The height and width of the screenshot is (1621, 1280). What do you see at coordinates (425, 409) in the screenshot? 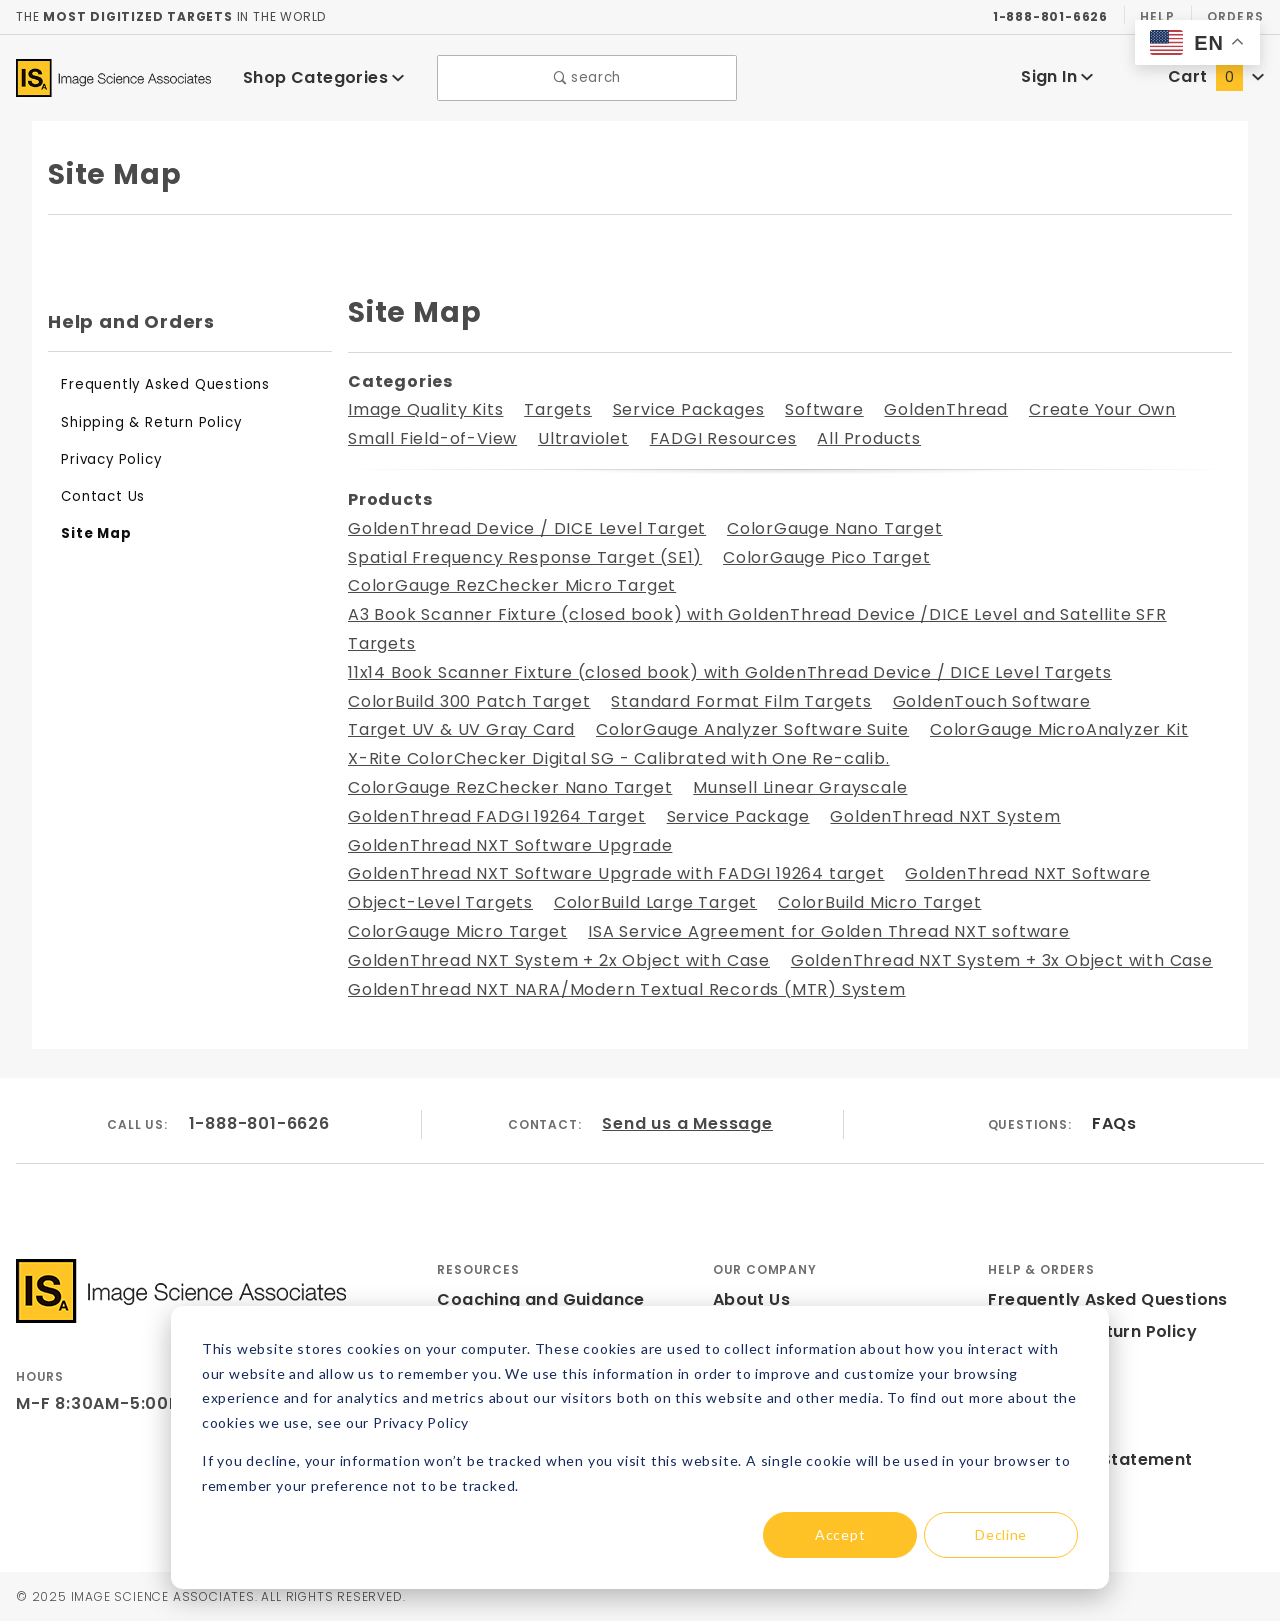
I see `Image Quality Kits` at bounding box center [425, 409].